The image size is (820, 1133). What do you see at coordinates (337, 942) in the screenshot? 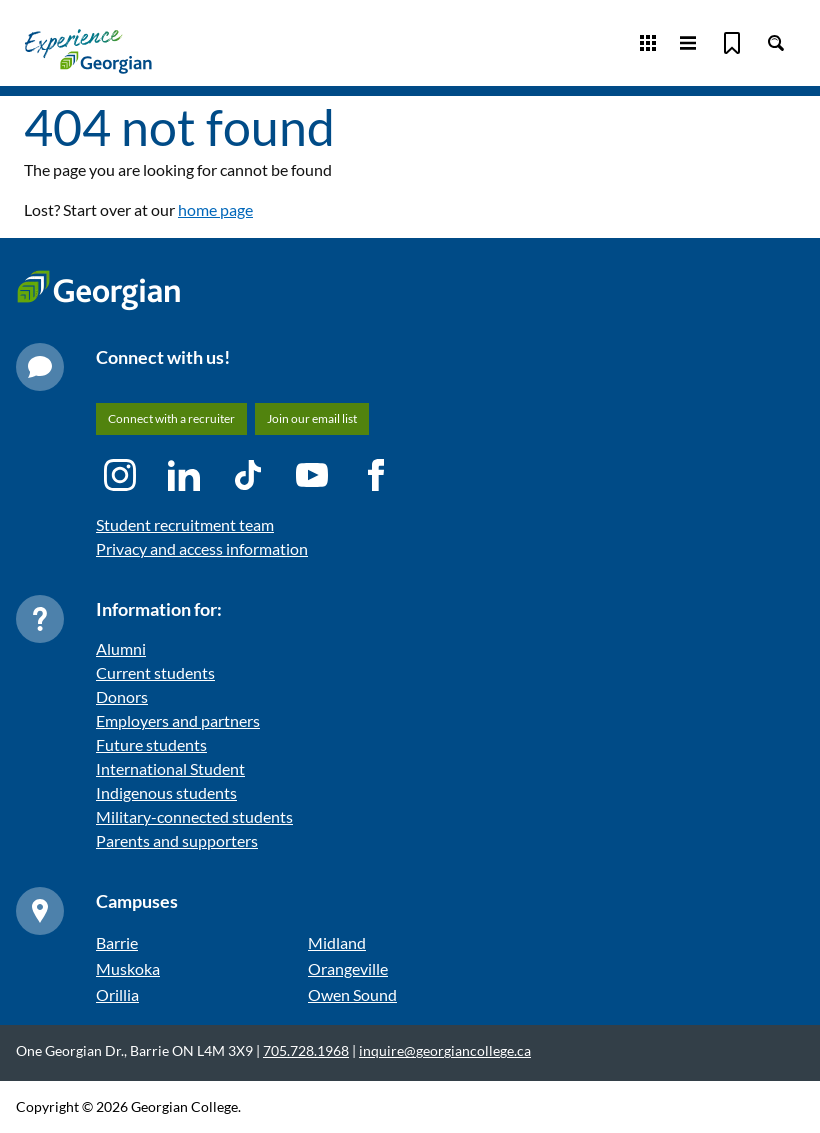
I see `Midland` at bounding box center [337, 942].